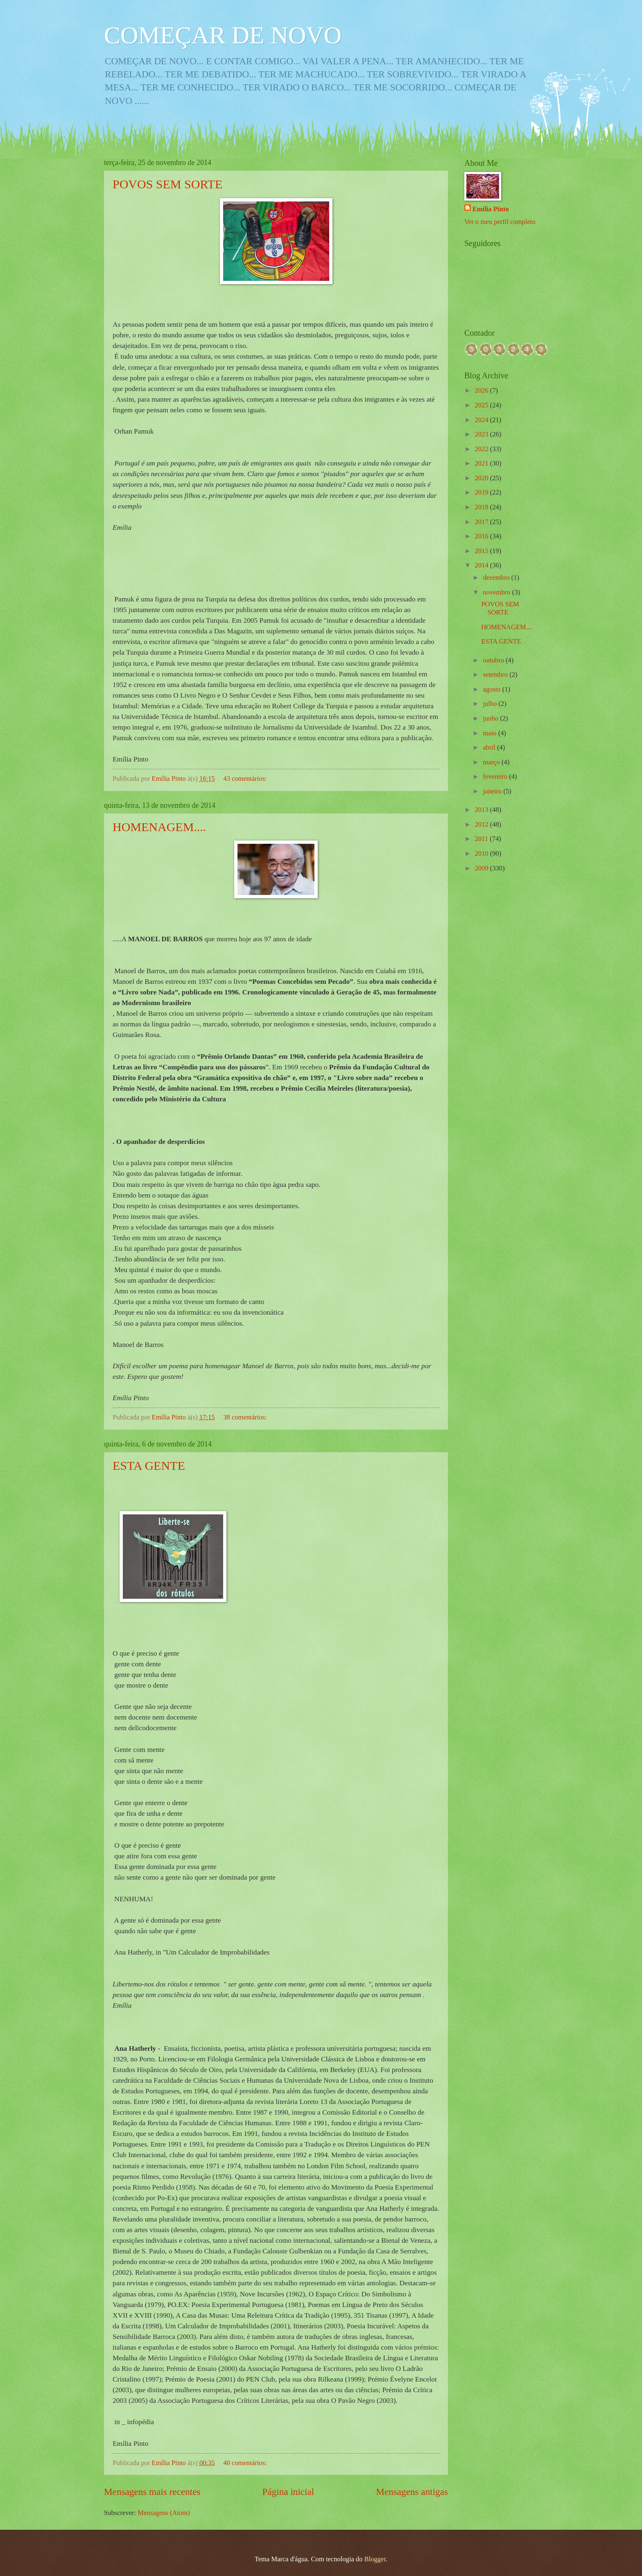 This screenshot has width=642, height=2576. Describe the element at coordinates (496, 776) in the screenshot. I see `fevereiro` at that location.